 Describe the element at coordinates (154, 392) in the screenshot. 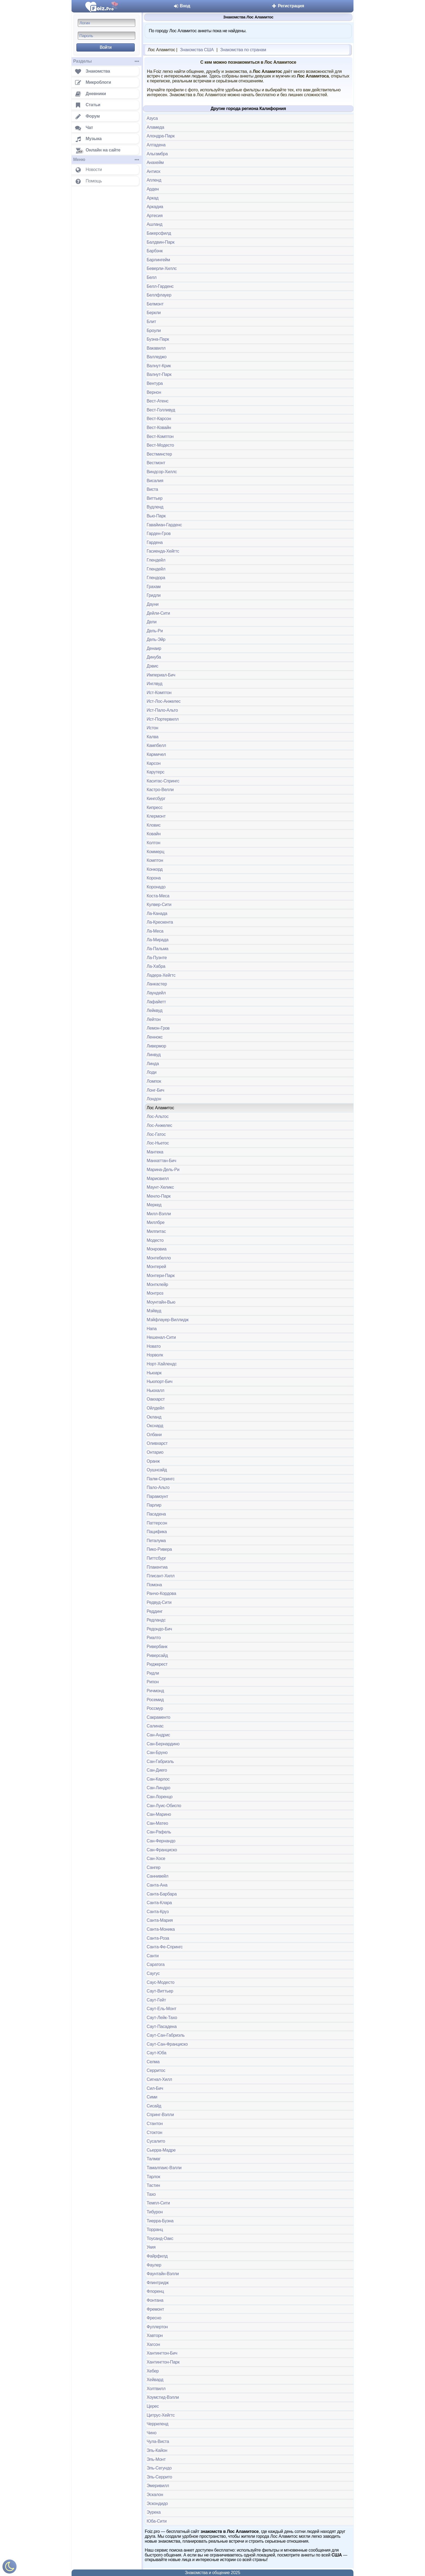

I see `Вернон` at that location.